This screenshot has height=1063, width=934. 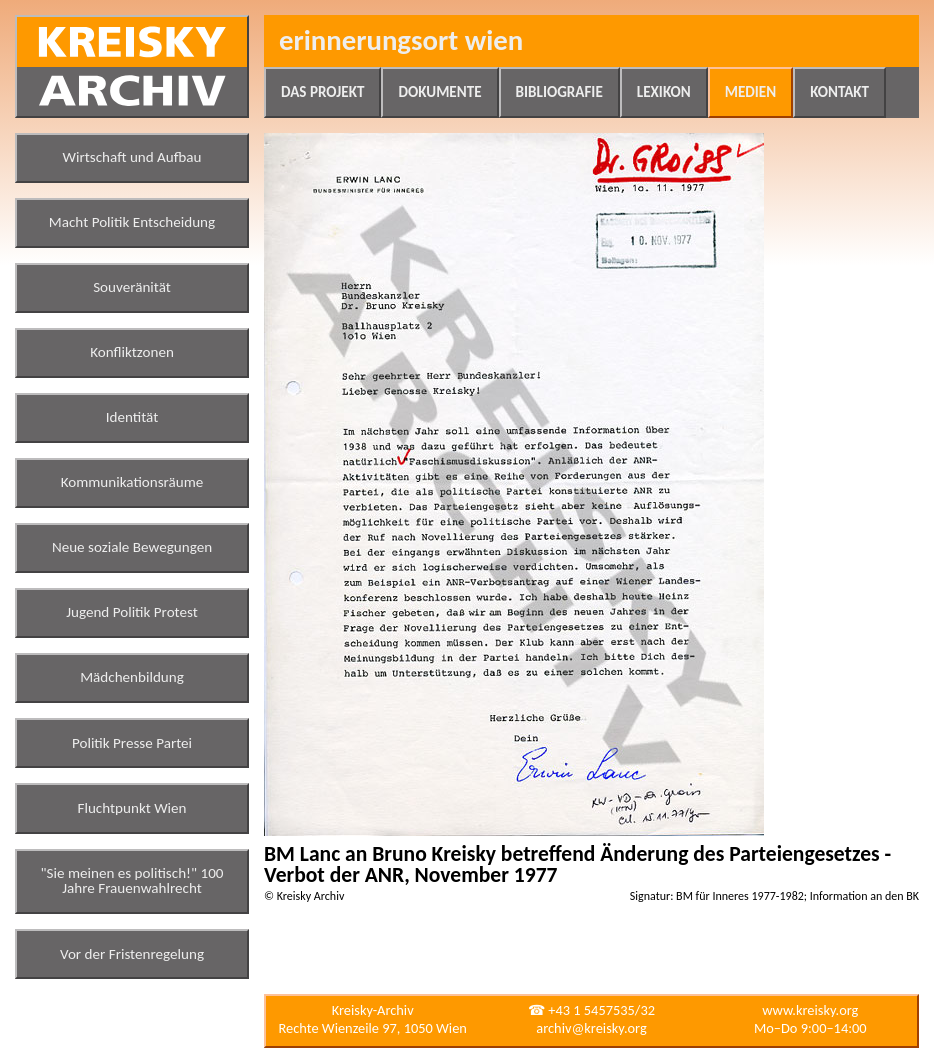 I want to click on Bibliografie, so click(x=559, y=92).